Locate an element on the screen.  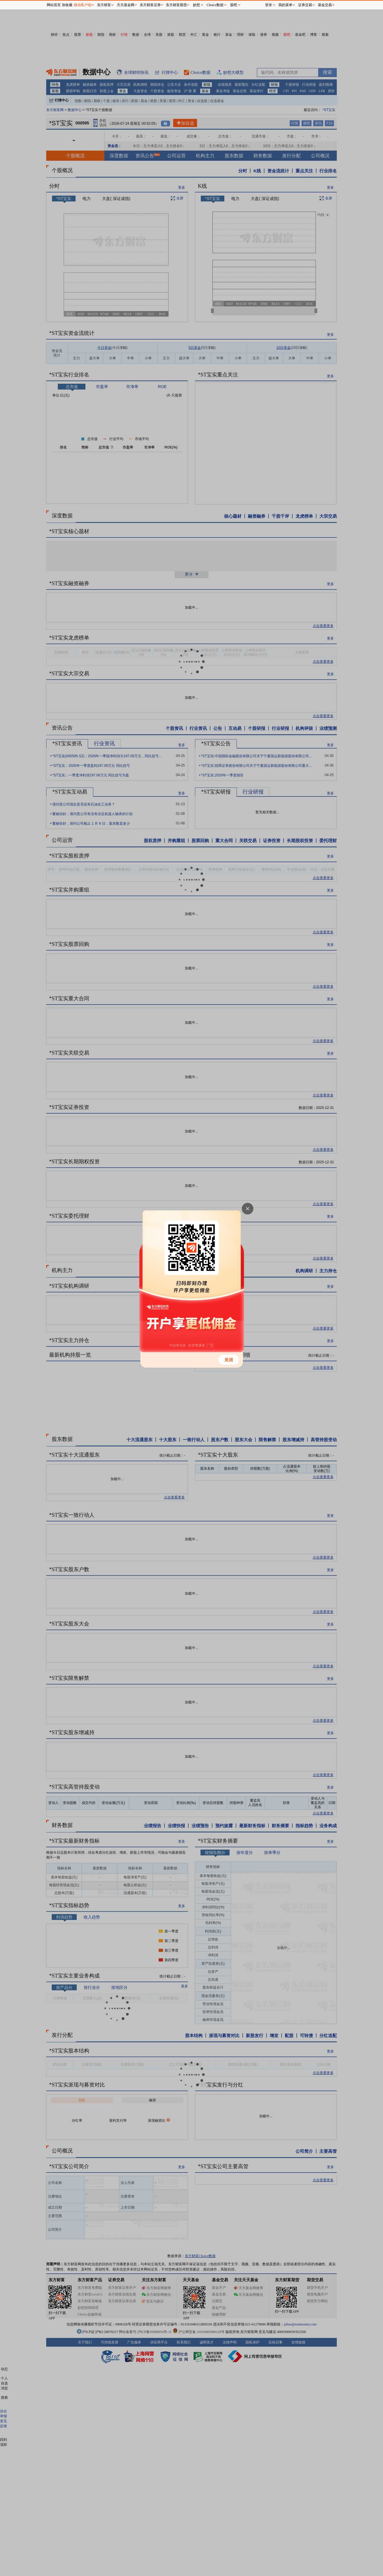
我的菜单 is located at coordinates (285, 5).